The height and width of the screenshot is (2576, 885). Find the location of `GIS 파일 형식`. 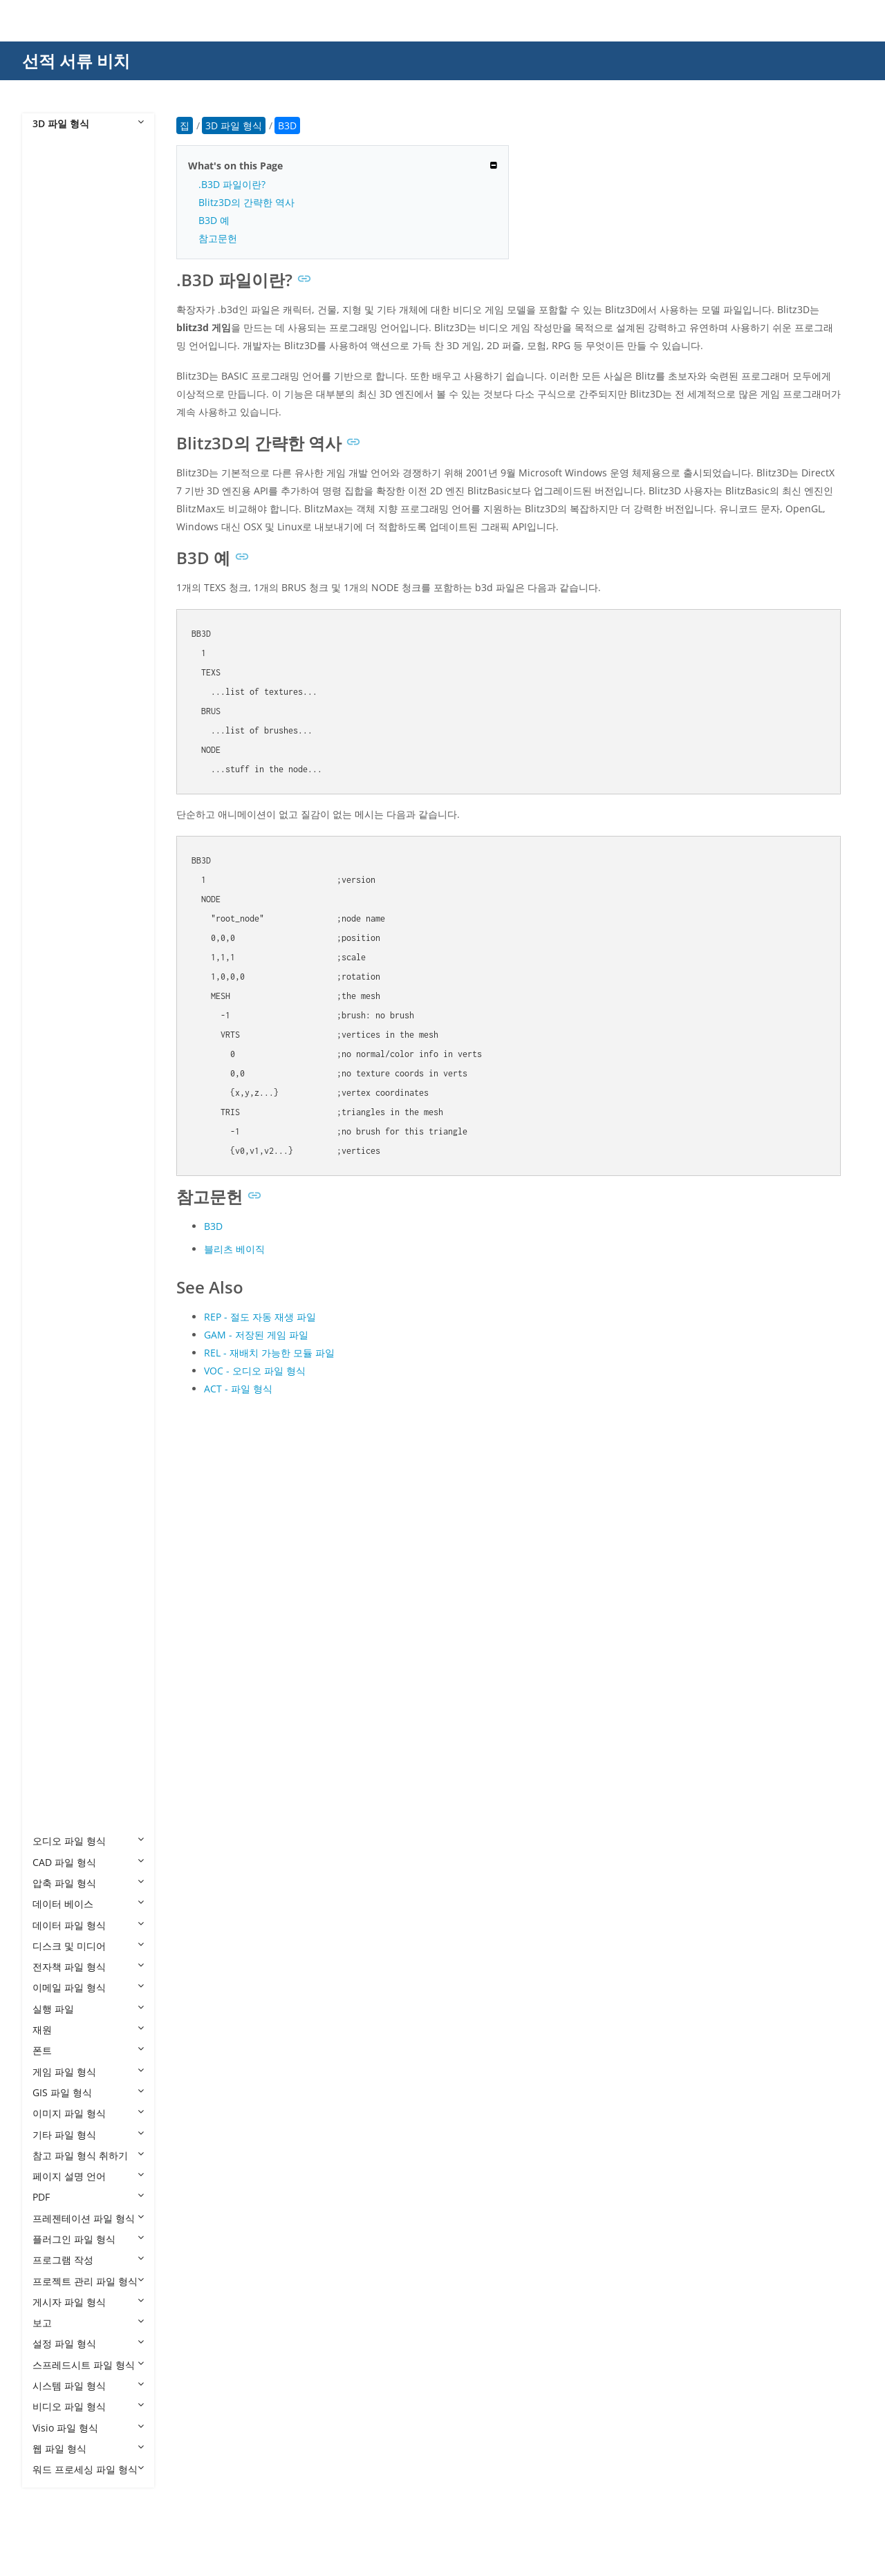

GIS 파일 형식 is located at coordinates (88, 2092).